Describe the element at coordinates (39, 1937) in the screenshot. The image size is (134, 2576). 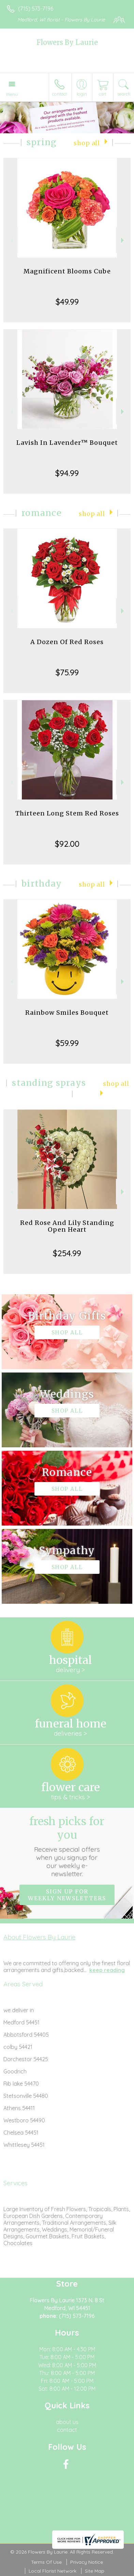
I see `About Flowers By Laurie` at that location.